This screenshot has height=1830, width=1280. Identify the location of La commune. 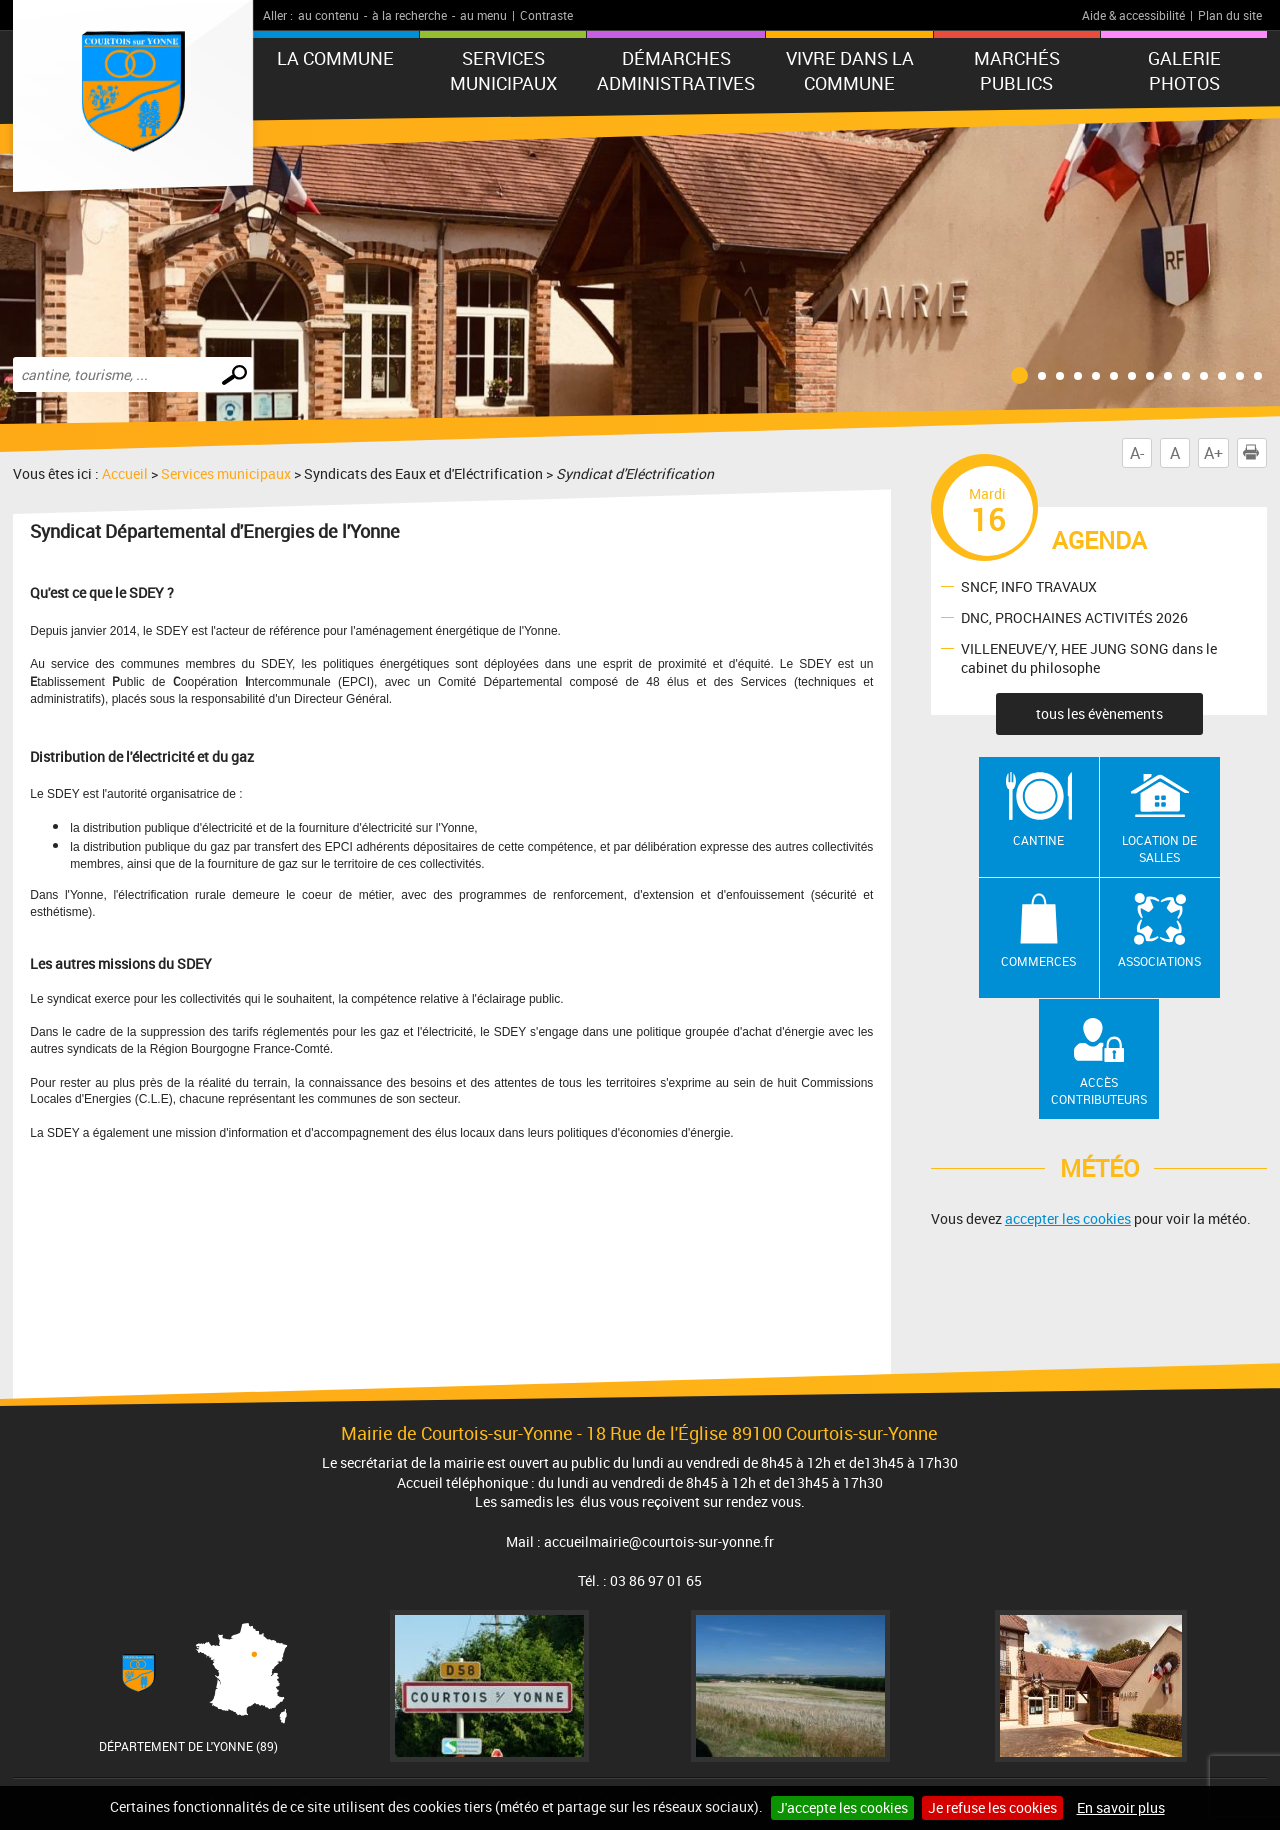
(335, 58).